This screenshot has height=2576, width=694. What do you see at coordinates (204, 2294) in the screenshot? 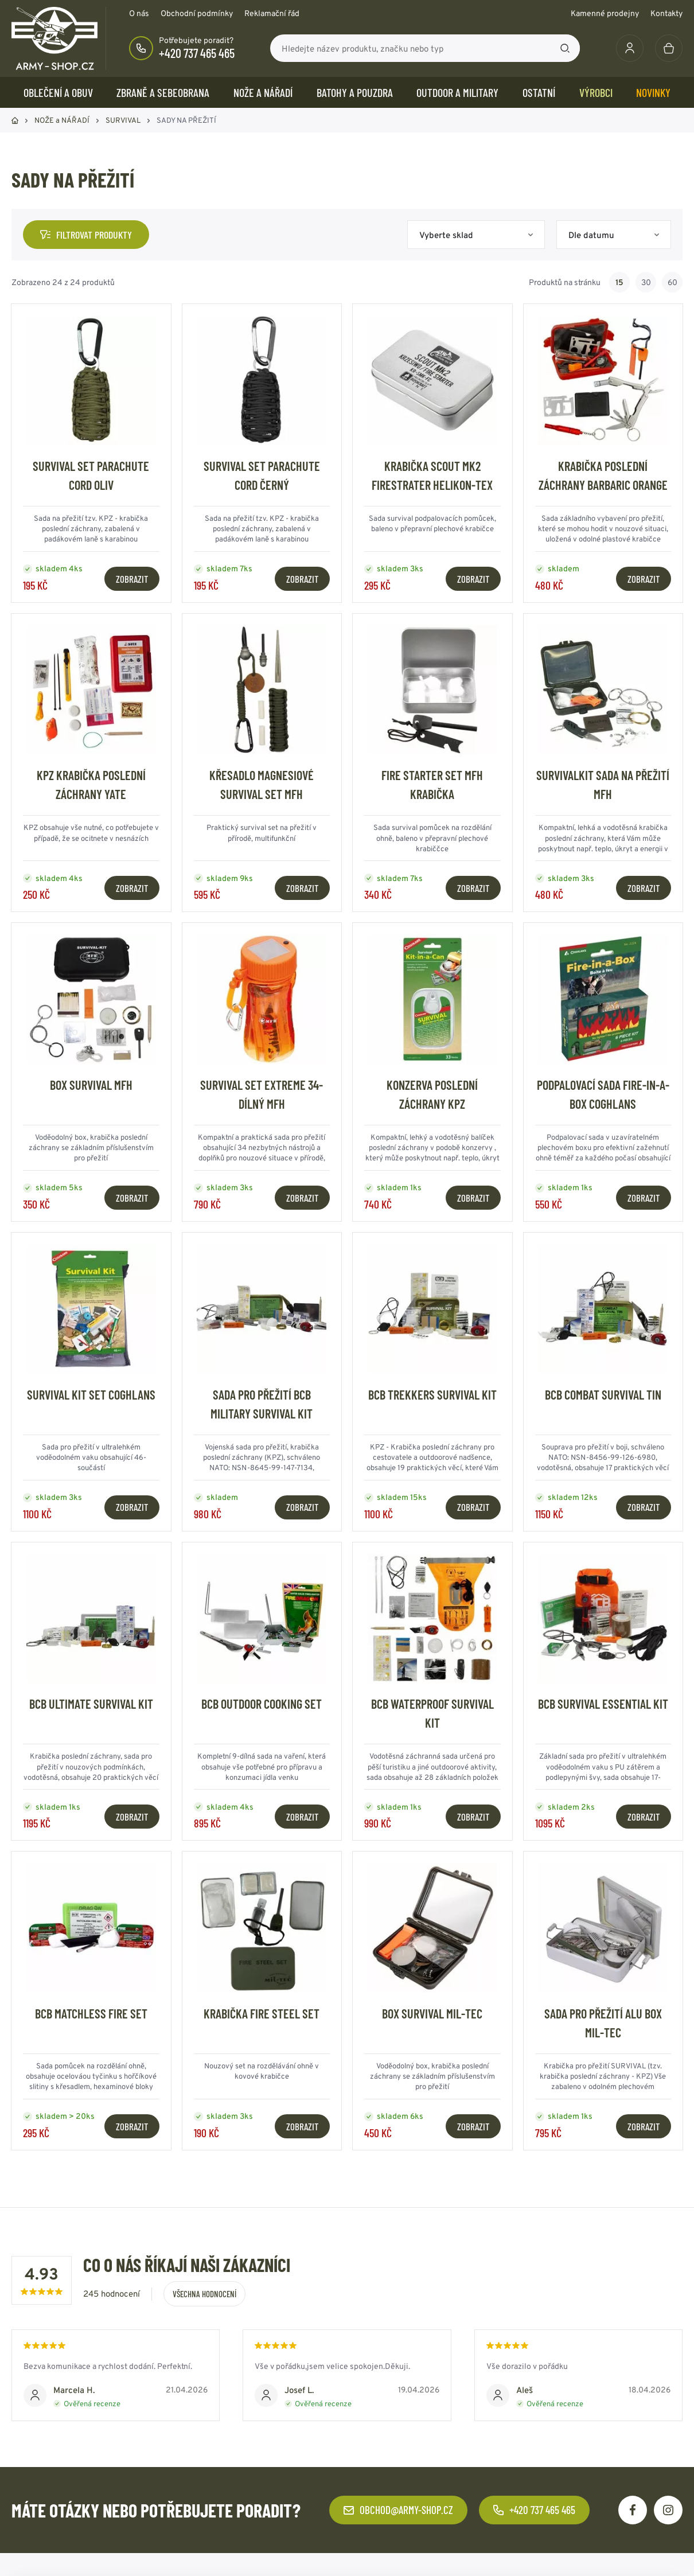
I see `Všechna hodnocení` at bounding box center [204, 2294].